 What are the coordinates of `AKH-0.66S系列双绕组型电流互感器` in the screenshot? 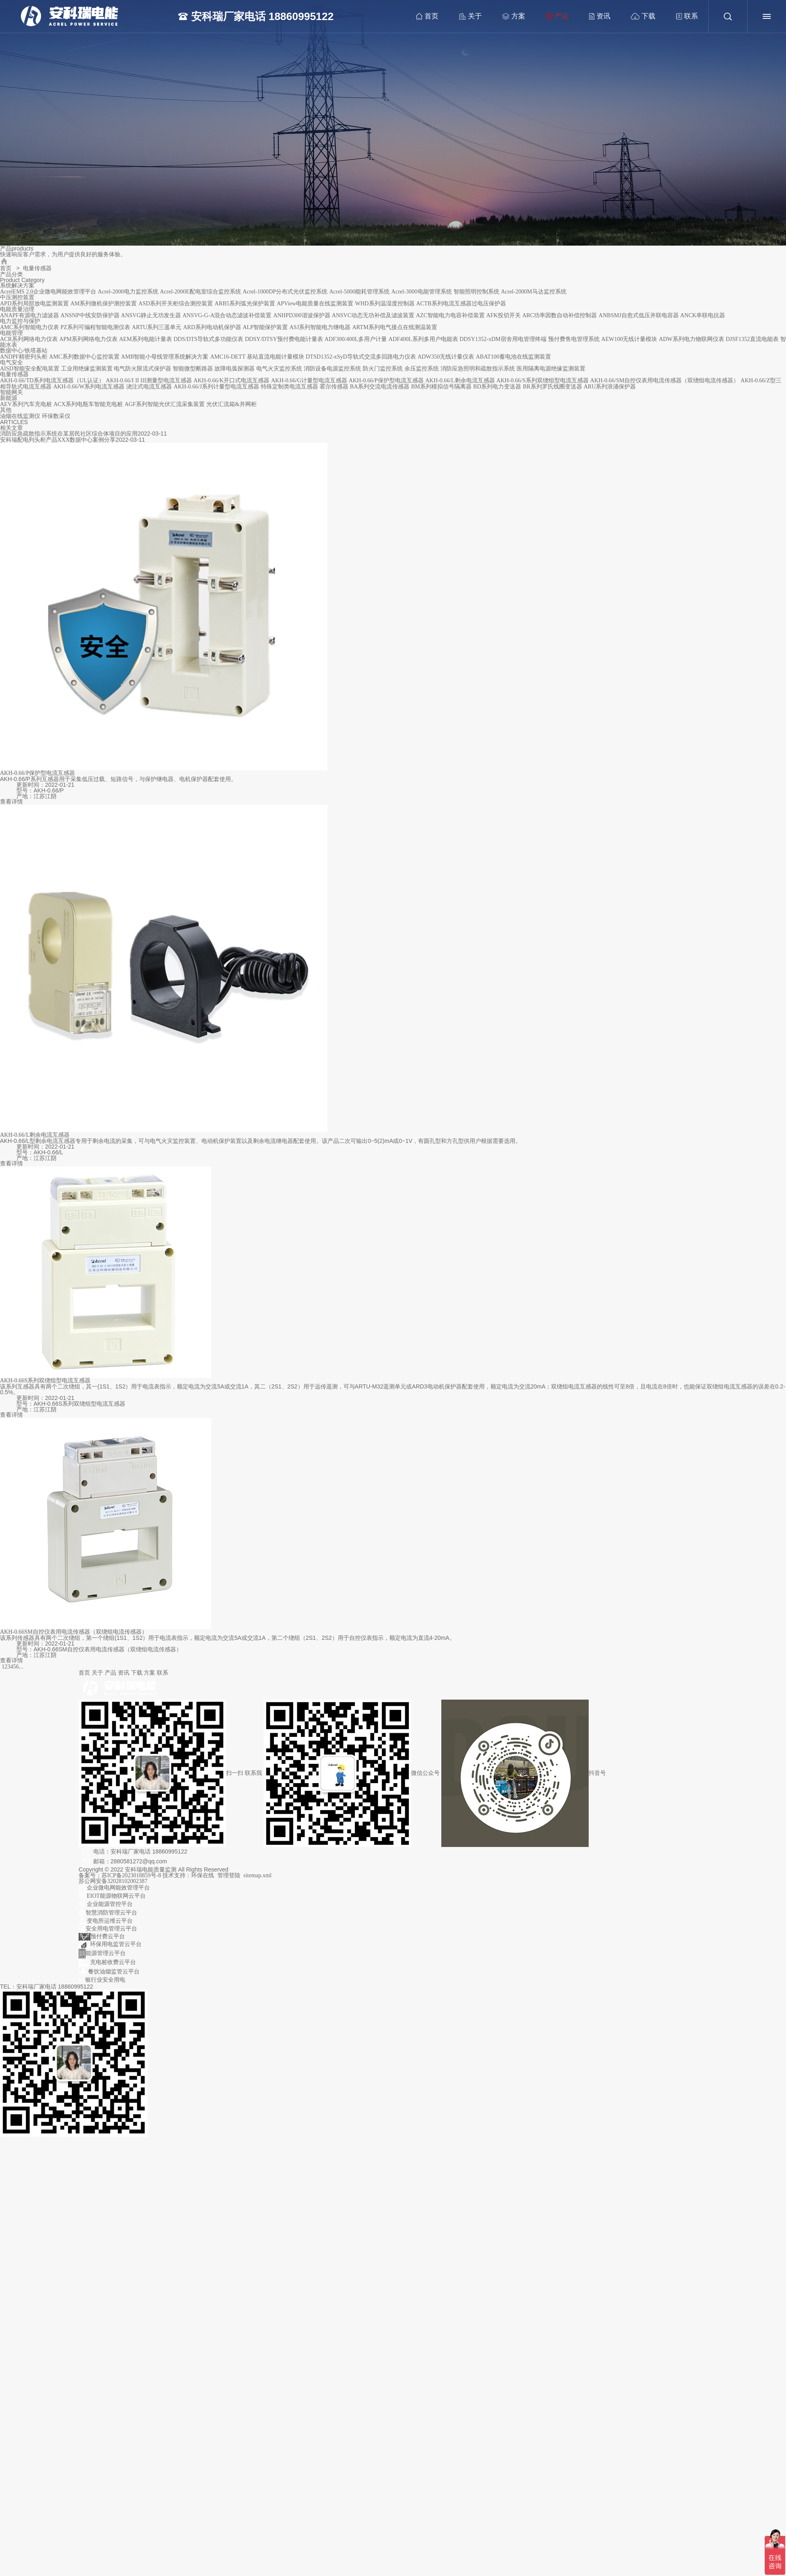 It's located at (45, 1380).